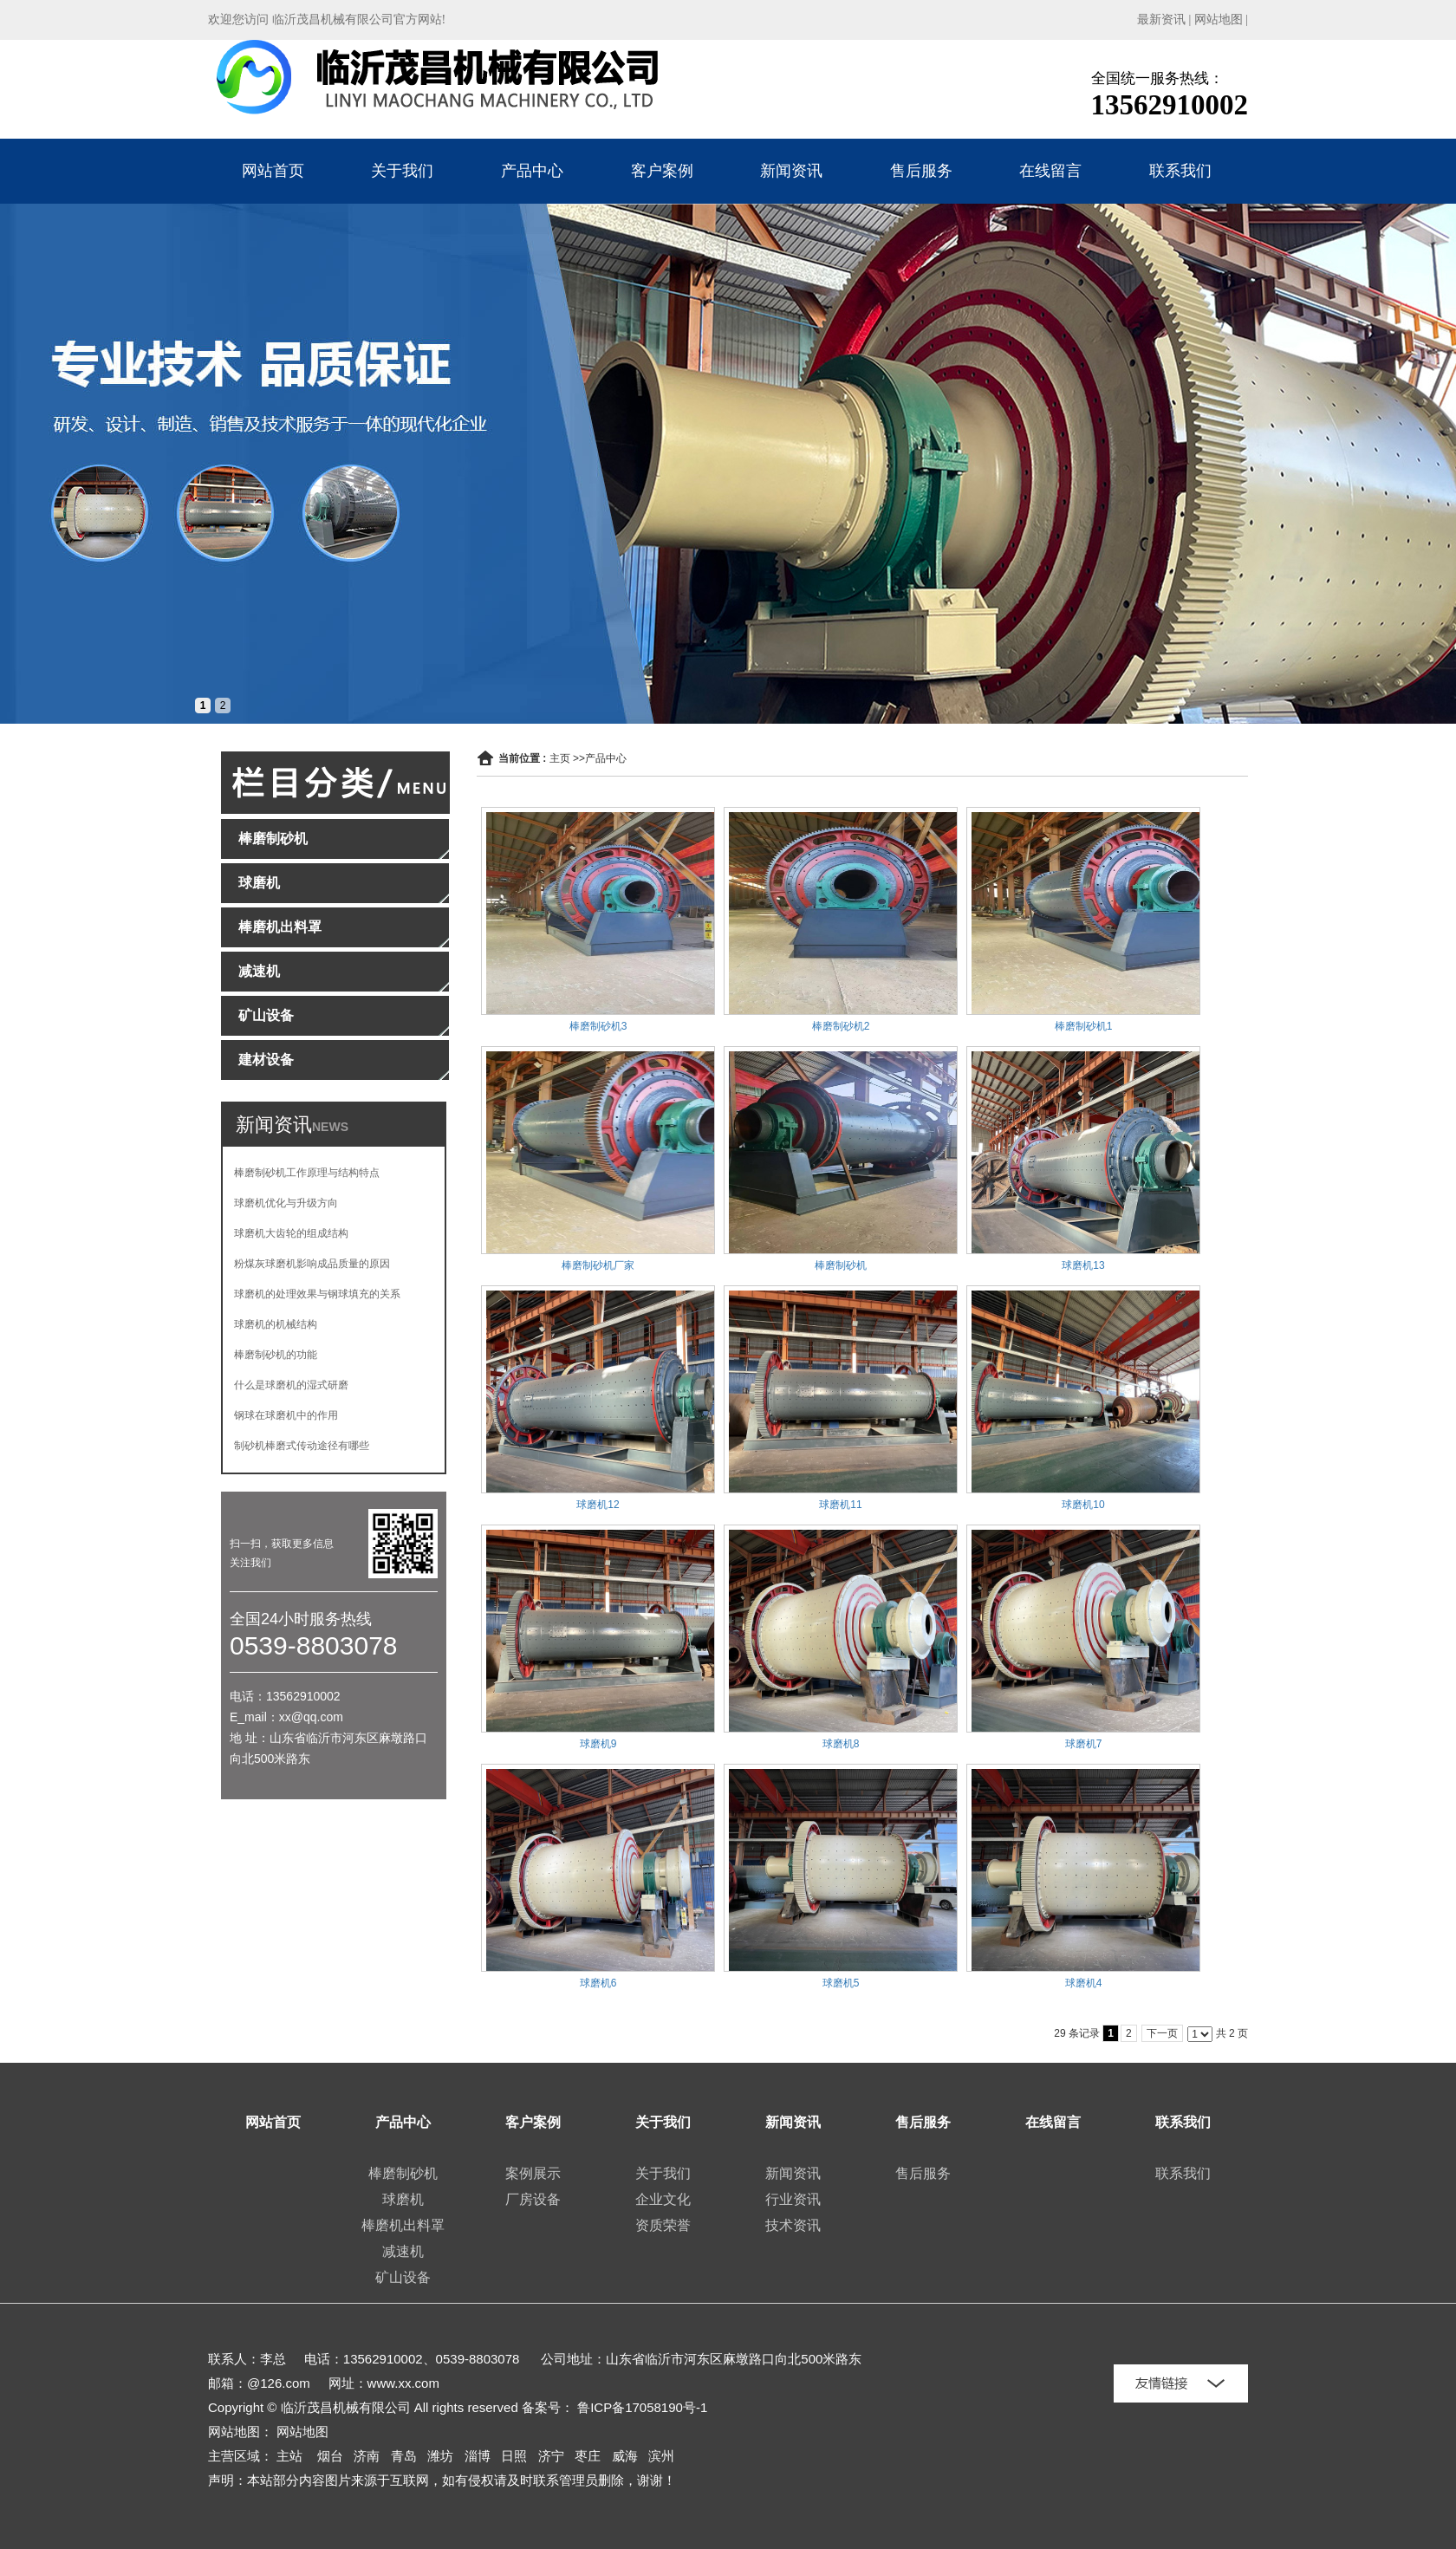 This screenshot has width=1456, height=2549. Describe the element at coordinates (275, 1355) in the screenshot. I see `棒磨制砂机的功能` at that location.